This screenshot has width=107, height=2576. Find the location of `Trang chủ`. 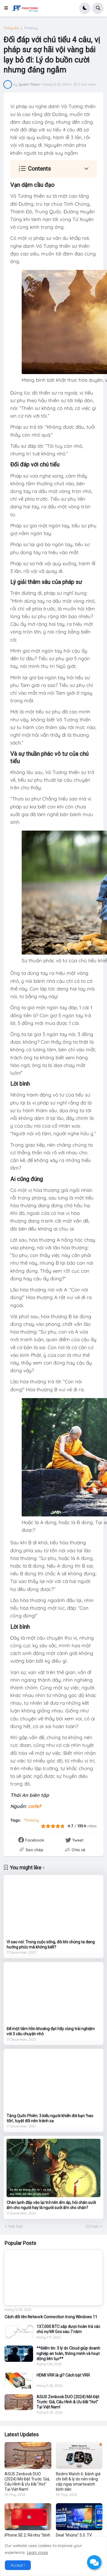

Trang chủ is located at coordinates (11, 28).